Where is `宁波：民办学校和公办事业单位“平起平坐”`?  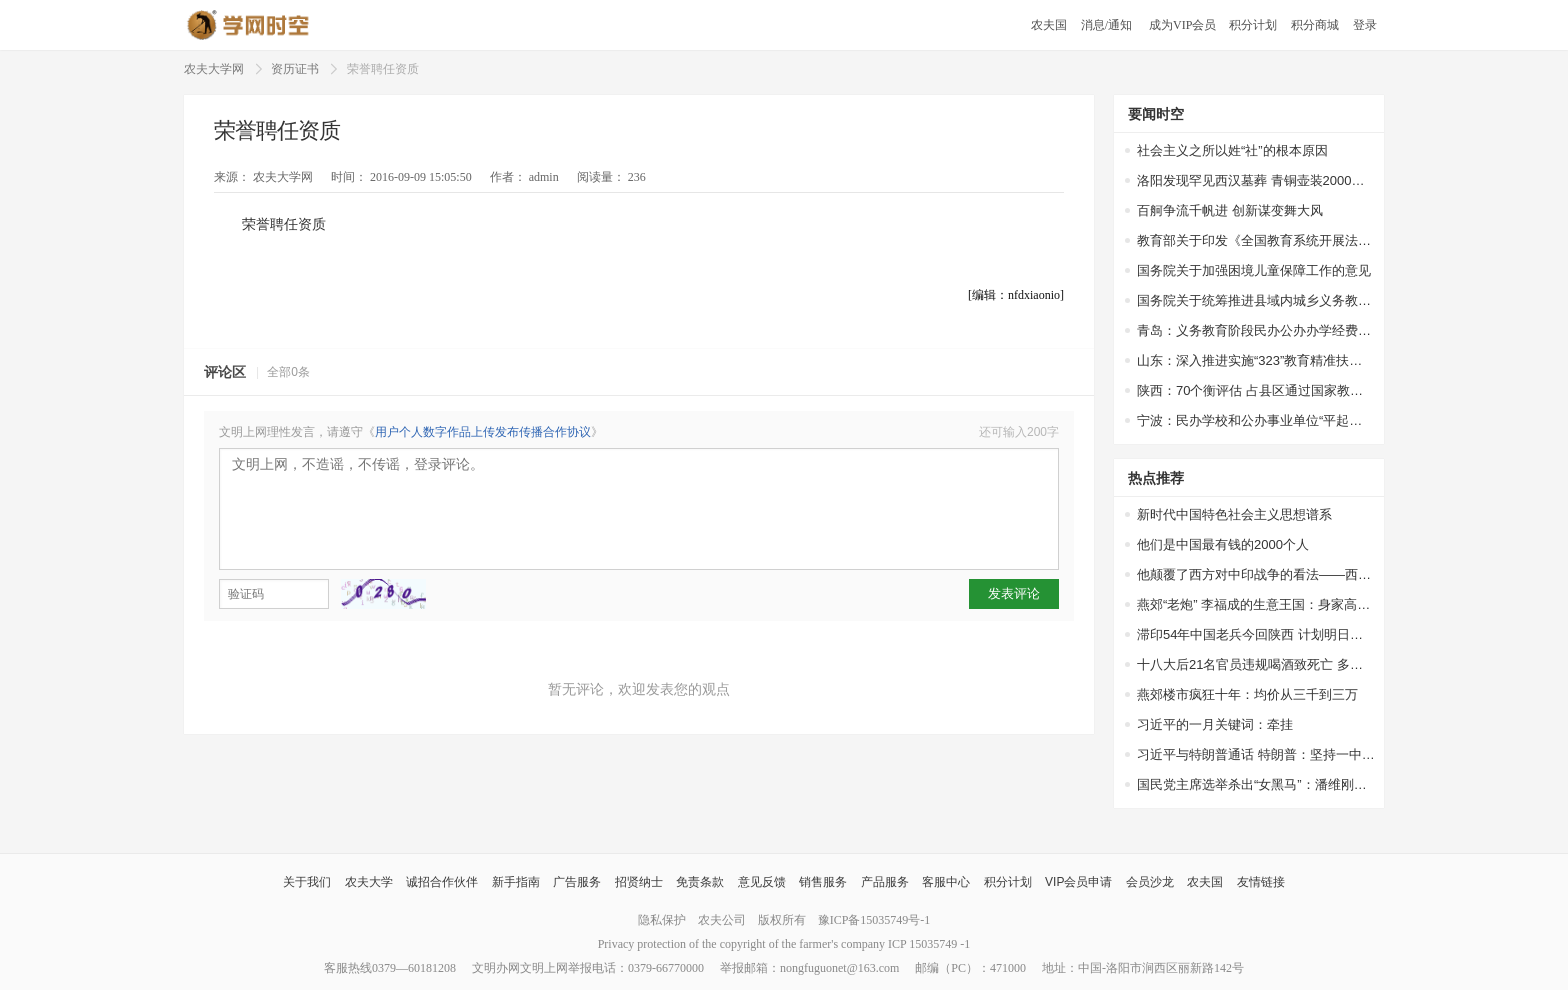 宁波：民办学校和公办事业单位“平起平坐” is located at coordinates (1256, 420).